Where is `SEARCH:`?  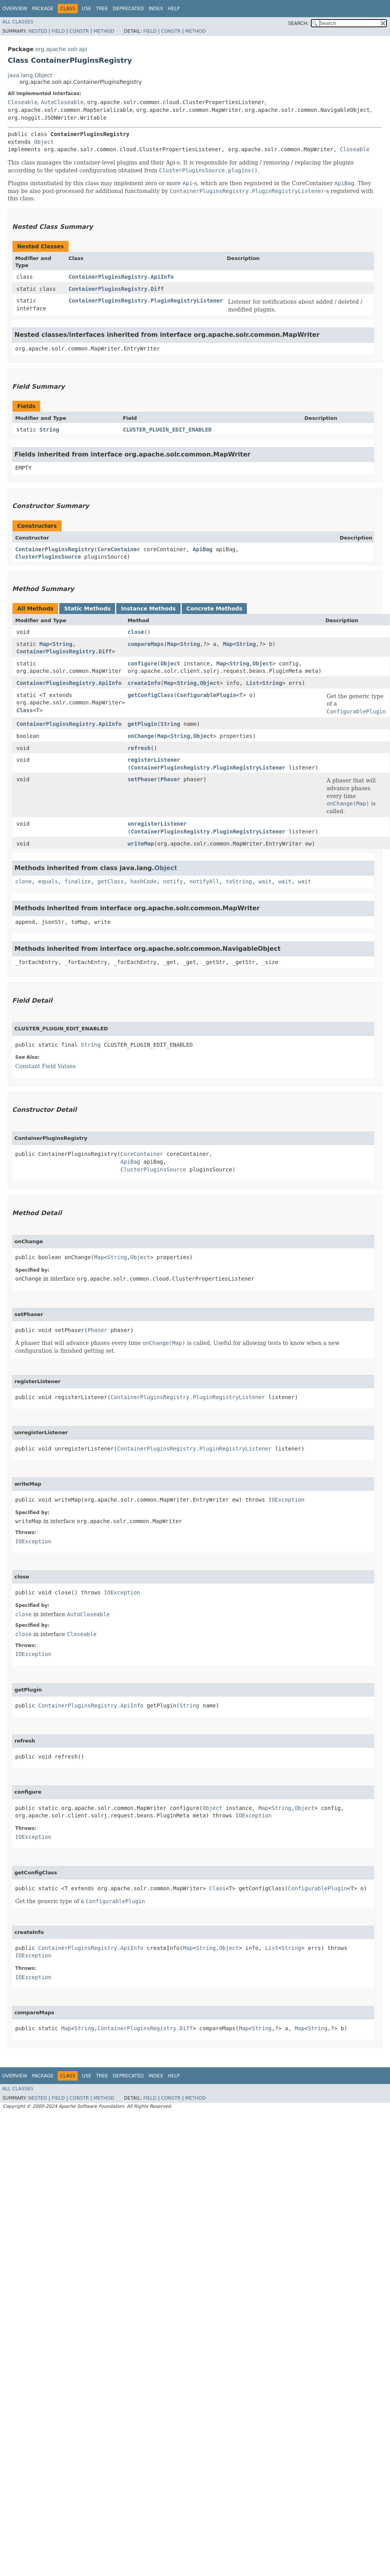 SEARCH: is located at coordinates (298, 23).